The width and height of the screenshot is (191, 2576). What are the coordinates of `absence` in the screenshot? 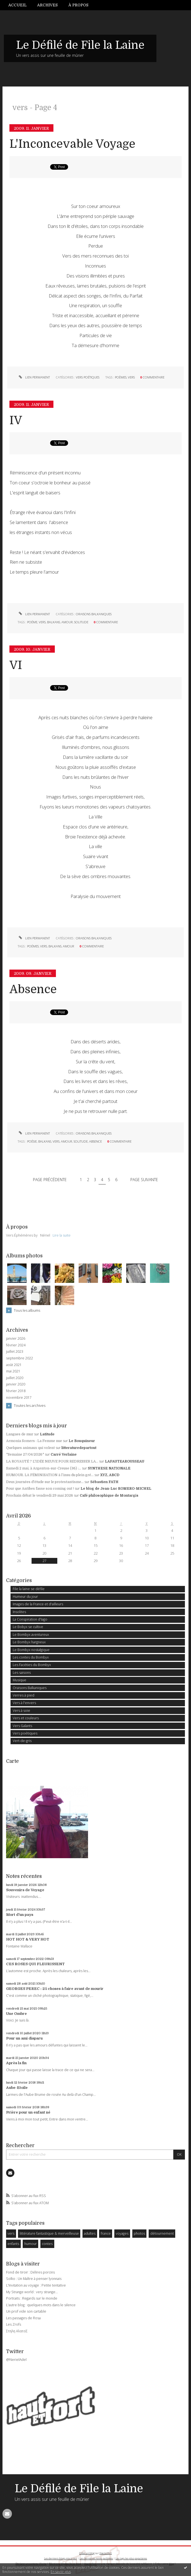 It's located at (95, 1141).